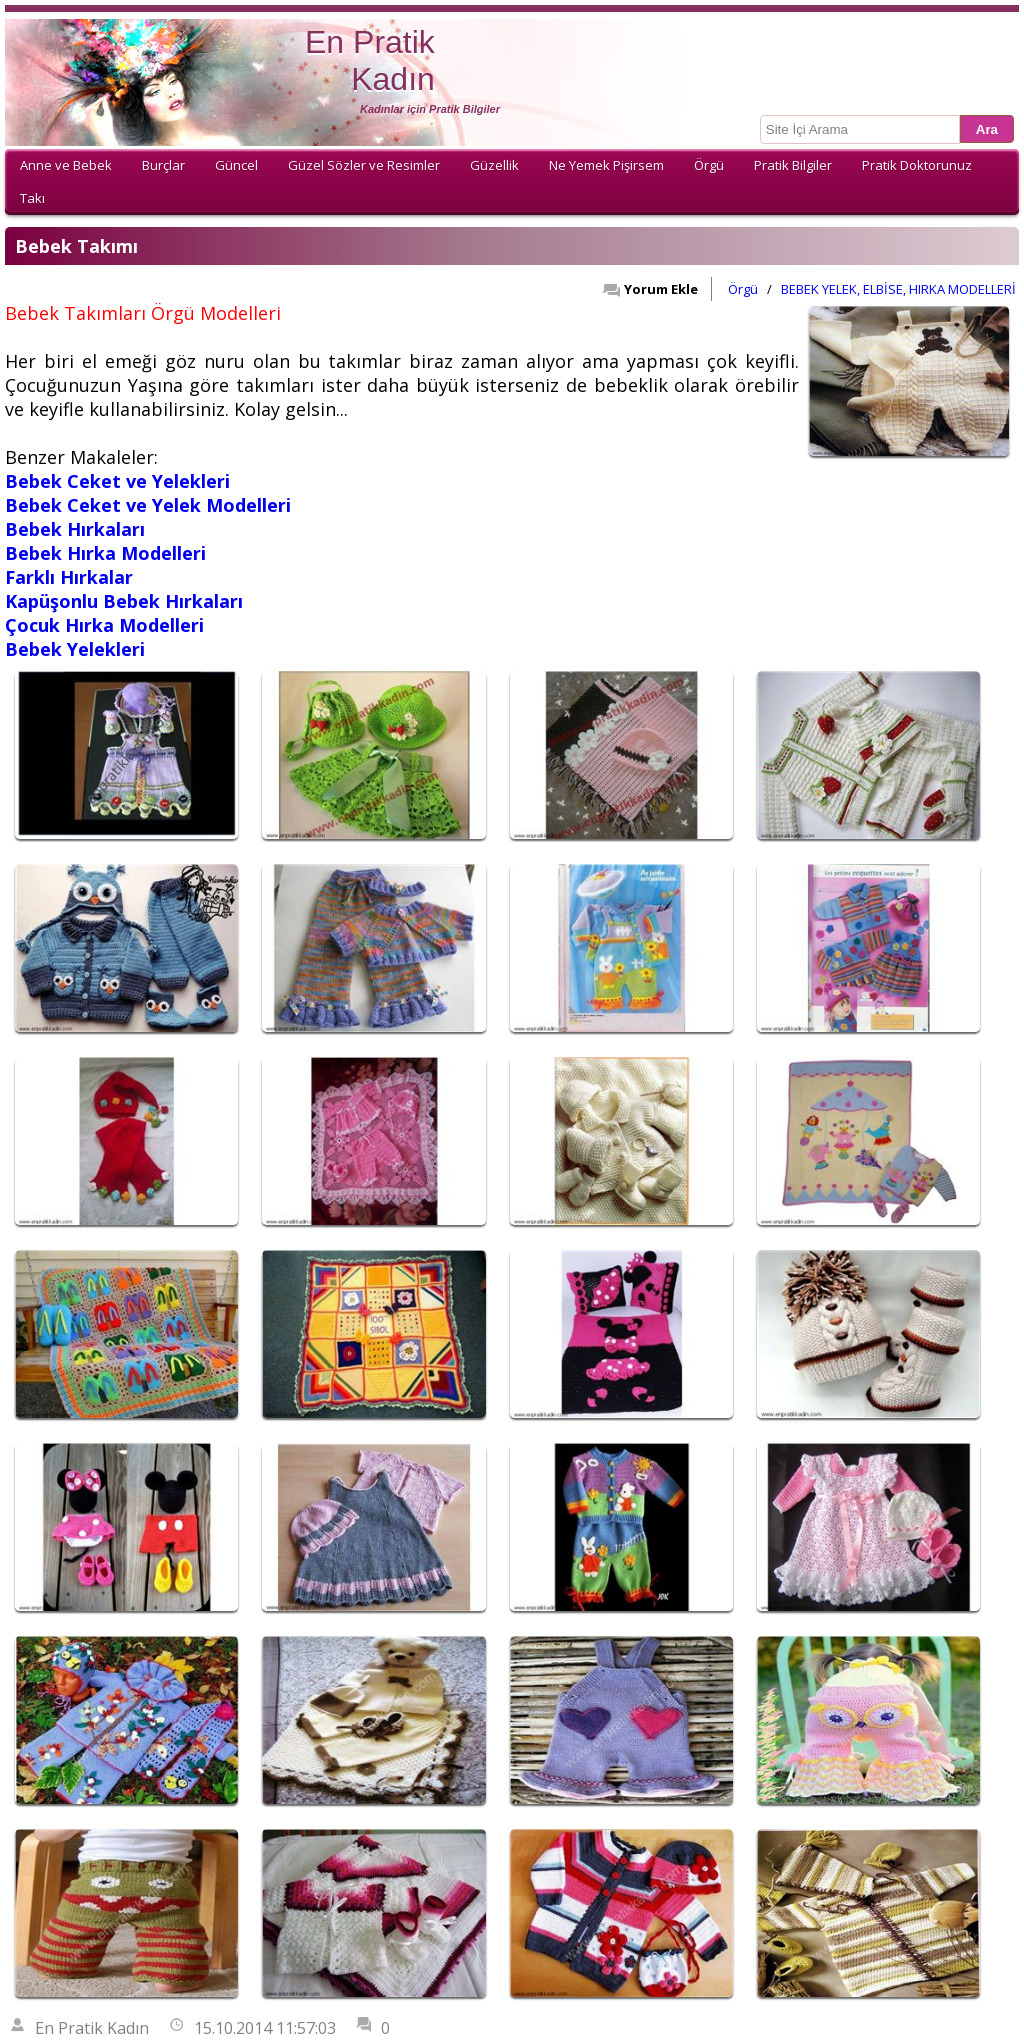  What do you see at coordinates (793, 165) in the screenshot?
I see `Pratik Bilgiler` at bounding box center [793, 165].